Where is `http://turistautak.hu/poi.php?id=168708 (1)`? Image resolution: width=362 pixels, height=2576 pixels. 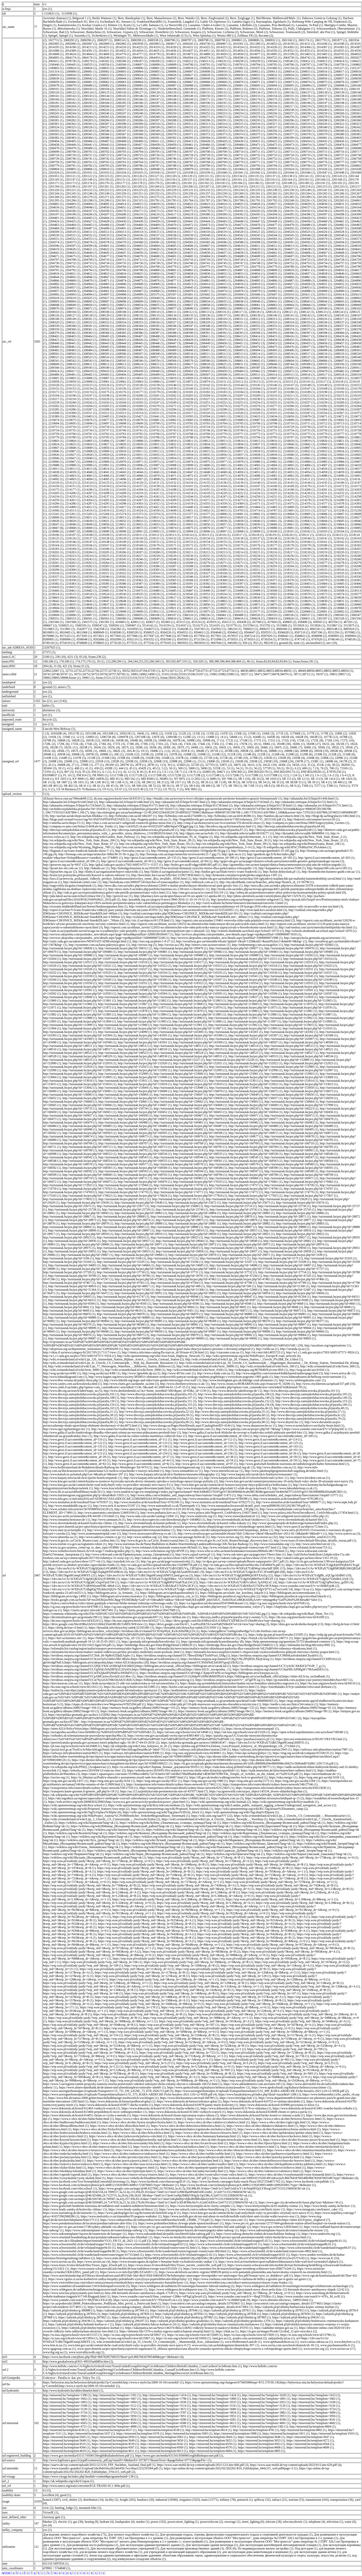
http://turistautak.hu/poi.php?id=168708 (1) is located at coordinates (255, 1174).